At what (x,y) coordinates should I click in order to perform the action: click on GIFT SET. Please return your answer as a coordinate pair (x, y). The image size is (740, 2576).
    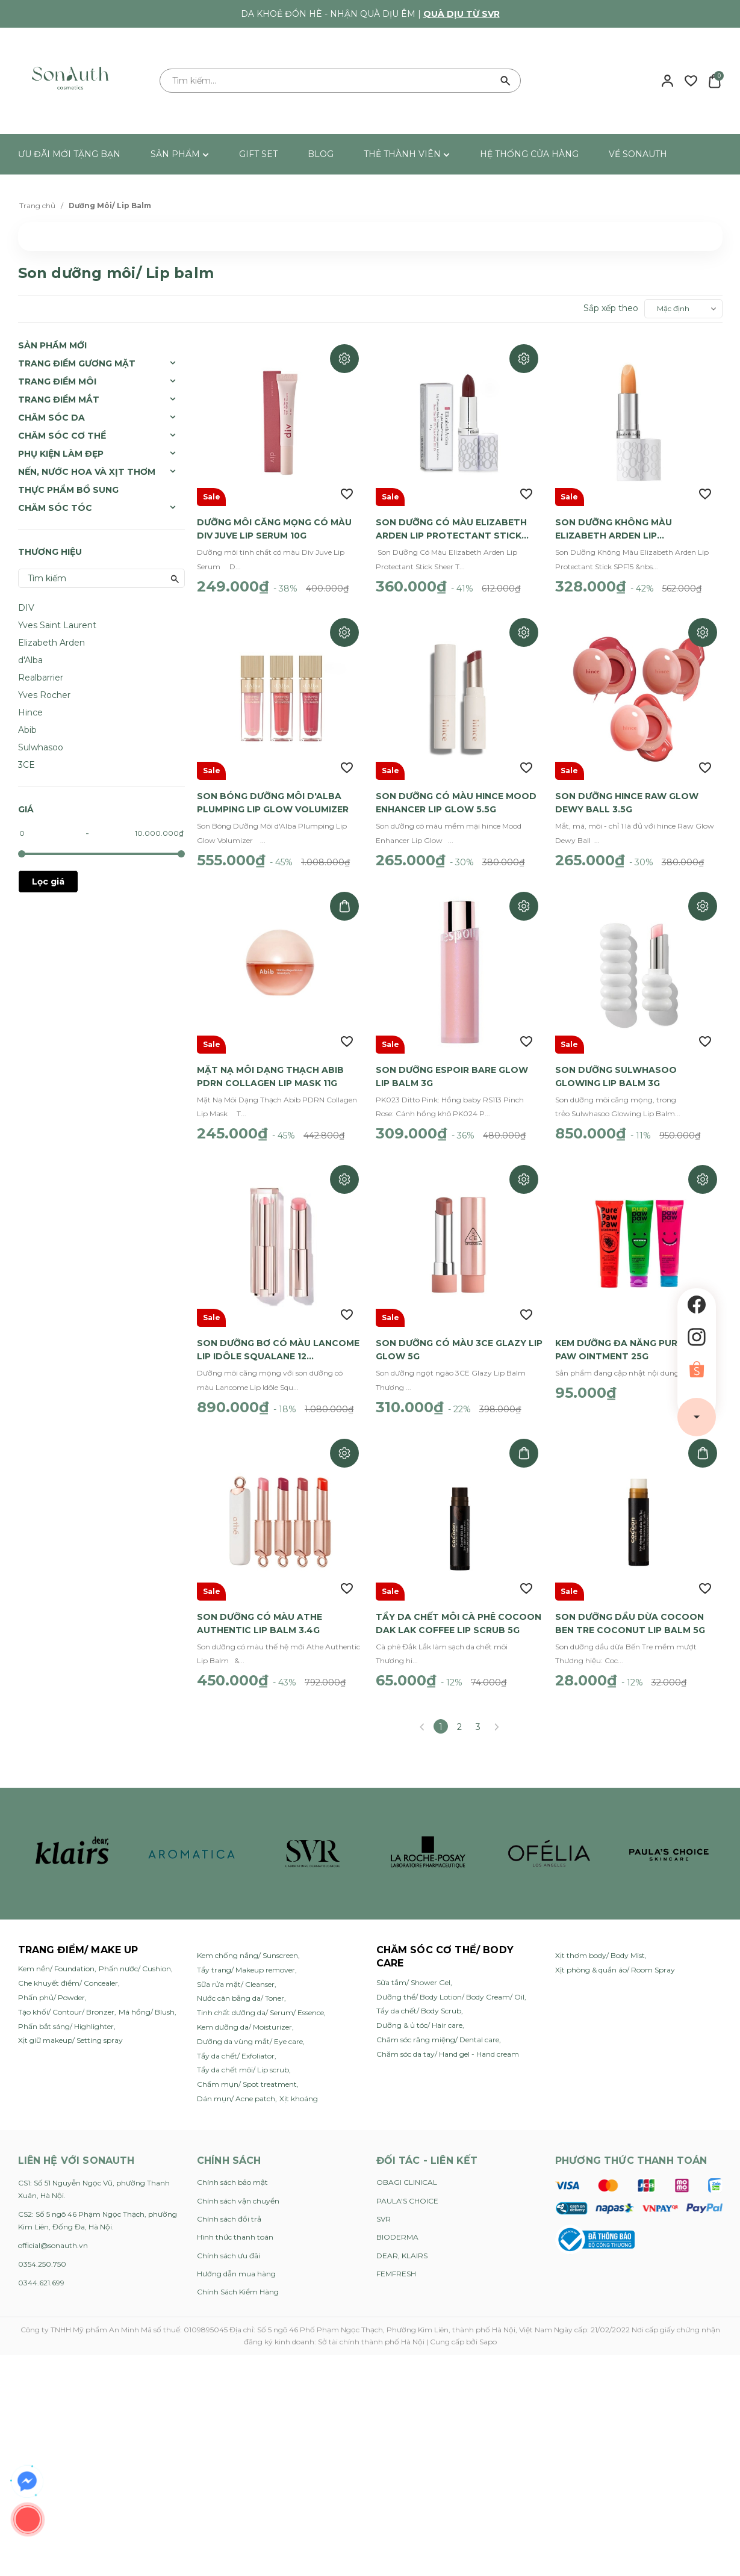
    Looking at the image, I should click on (258, 154).